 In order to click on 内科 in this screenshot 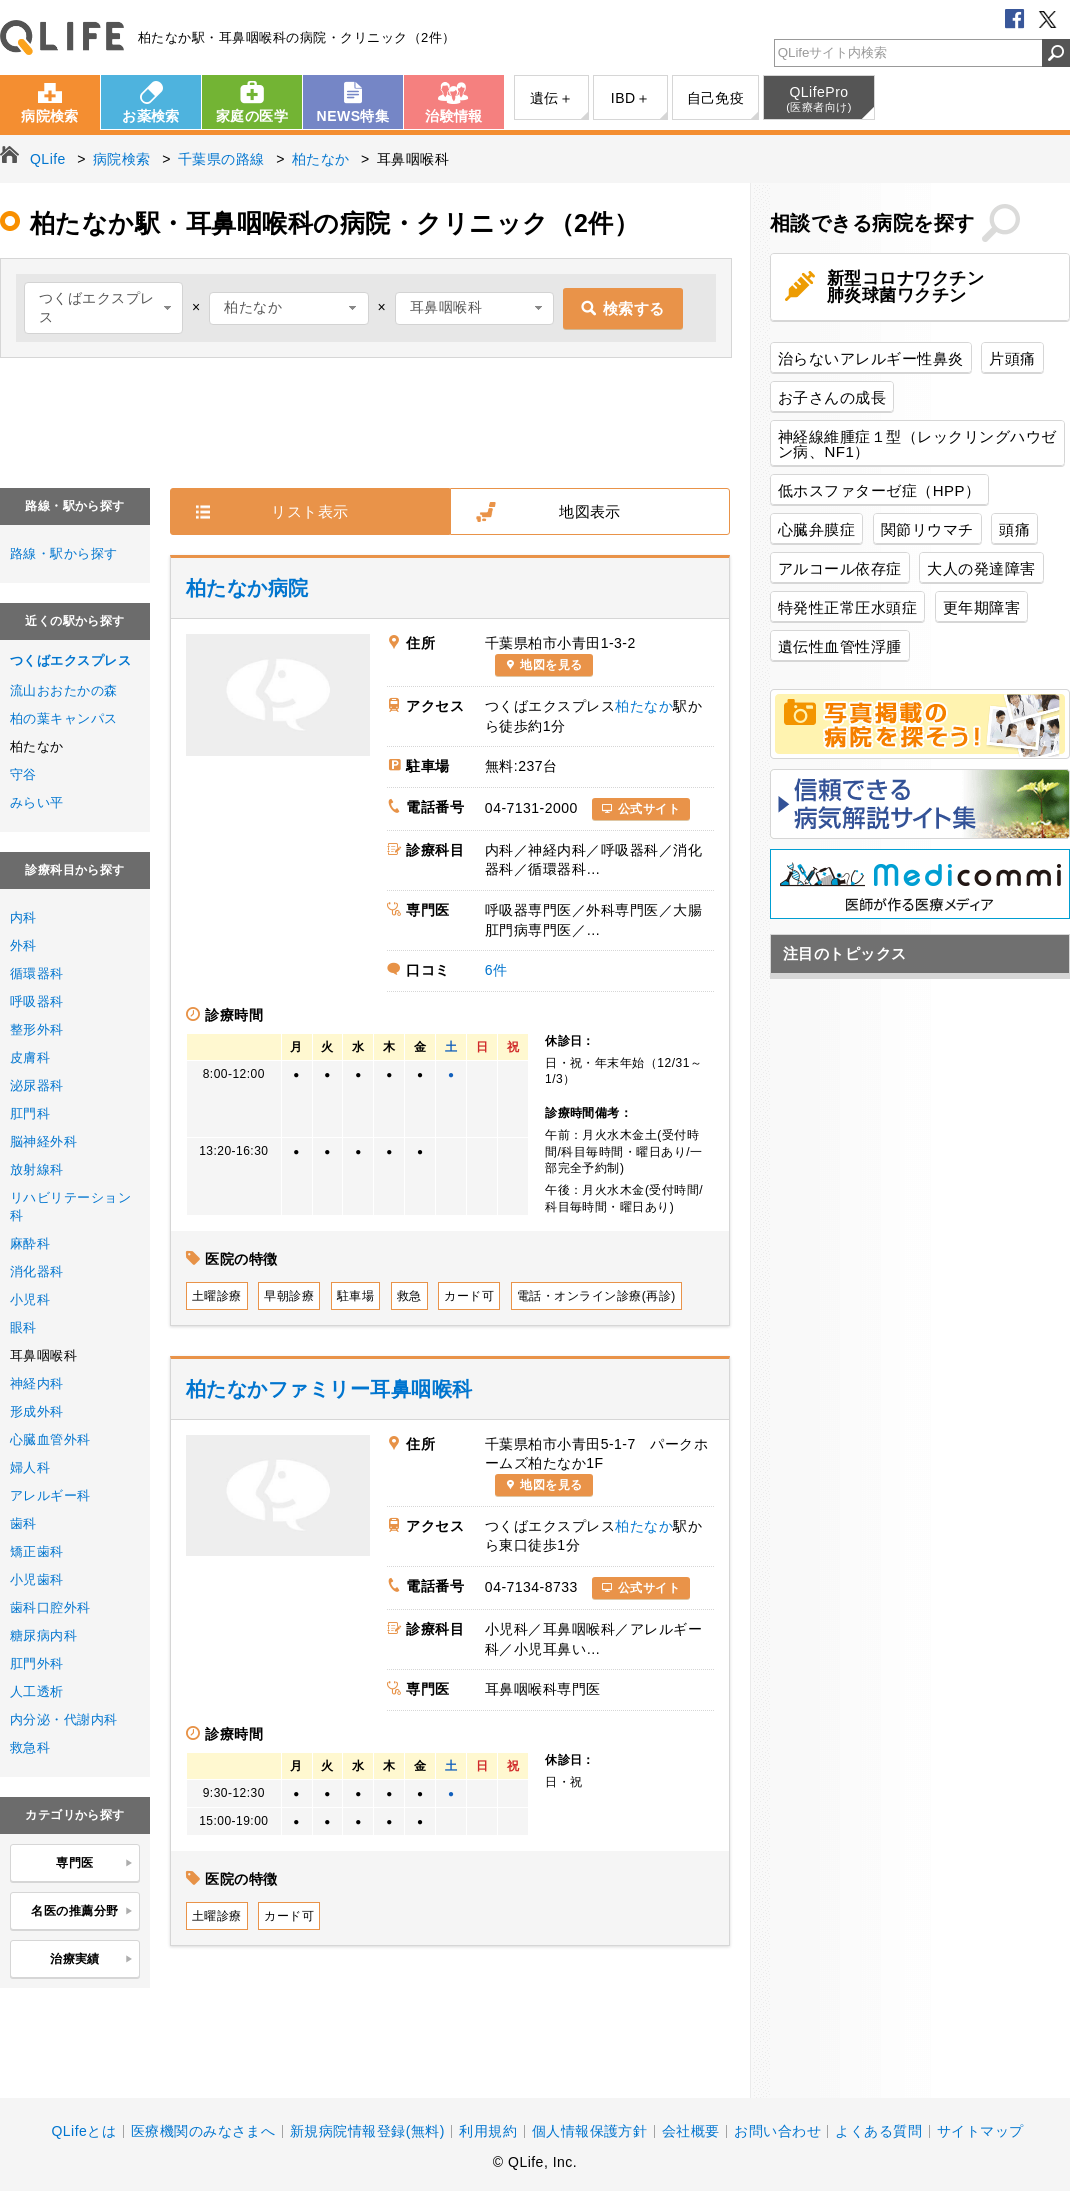, I will do `click(23, 917)`.